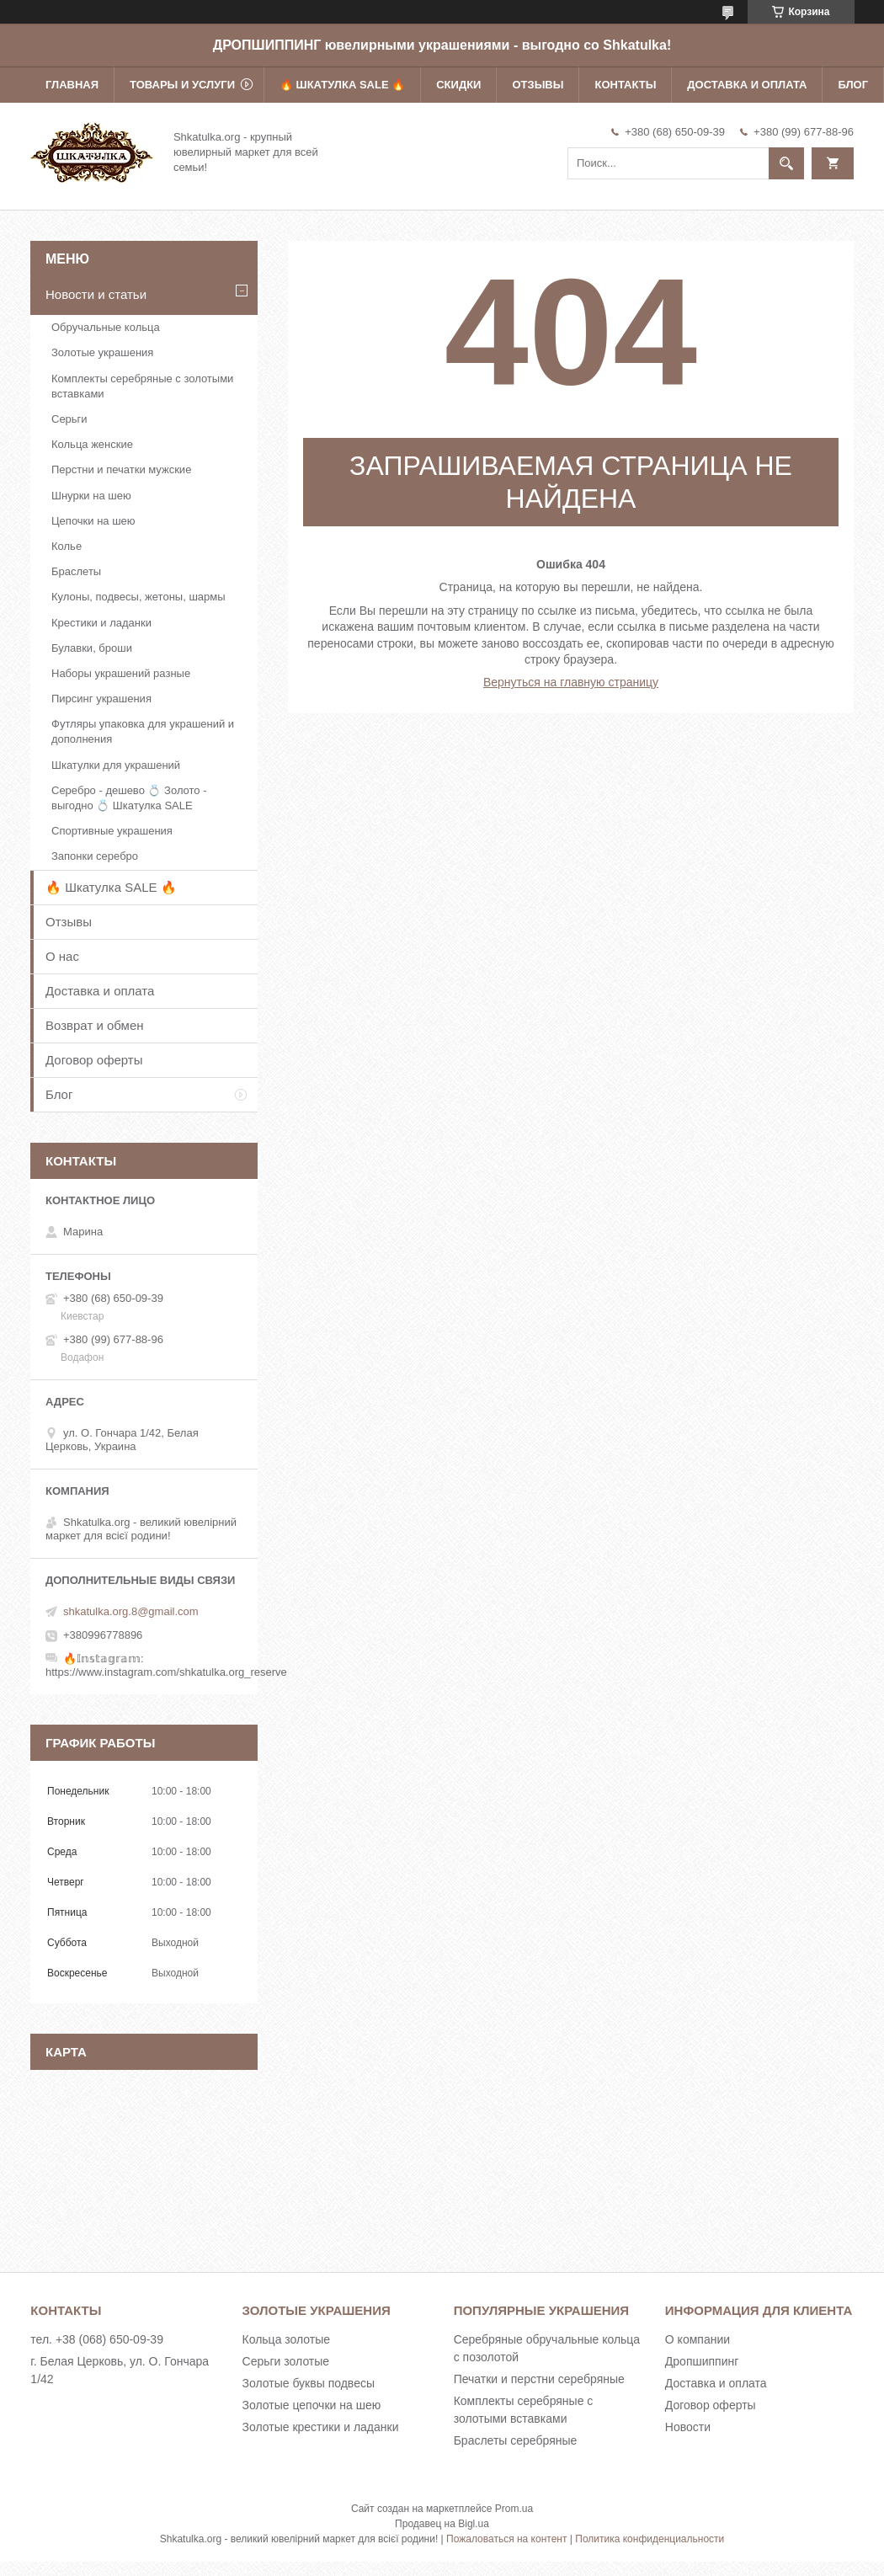 Image resolution: width=884 pixels, height=2576 pixels. I want to click on Наборы украшений разные, so click(120, 673).